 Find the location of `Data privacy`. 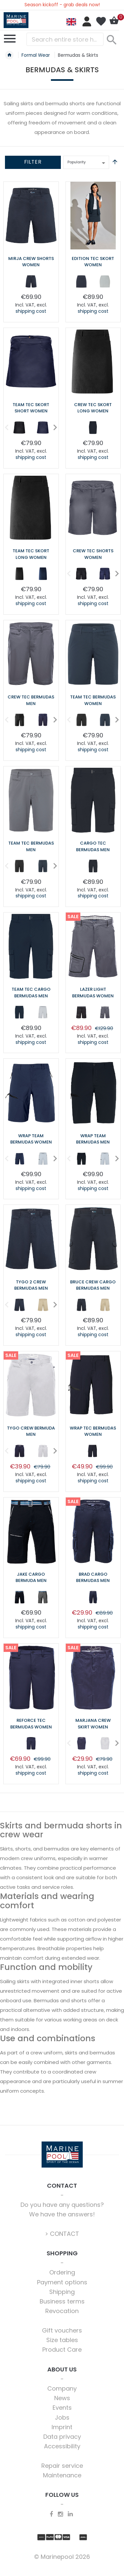

Data privacy is located at coordinates (62, 2436).